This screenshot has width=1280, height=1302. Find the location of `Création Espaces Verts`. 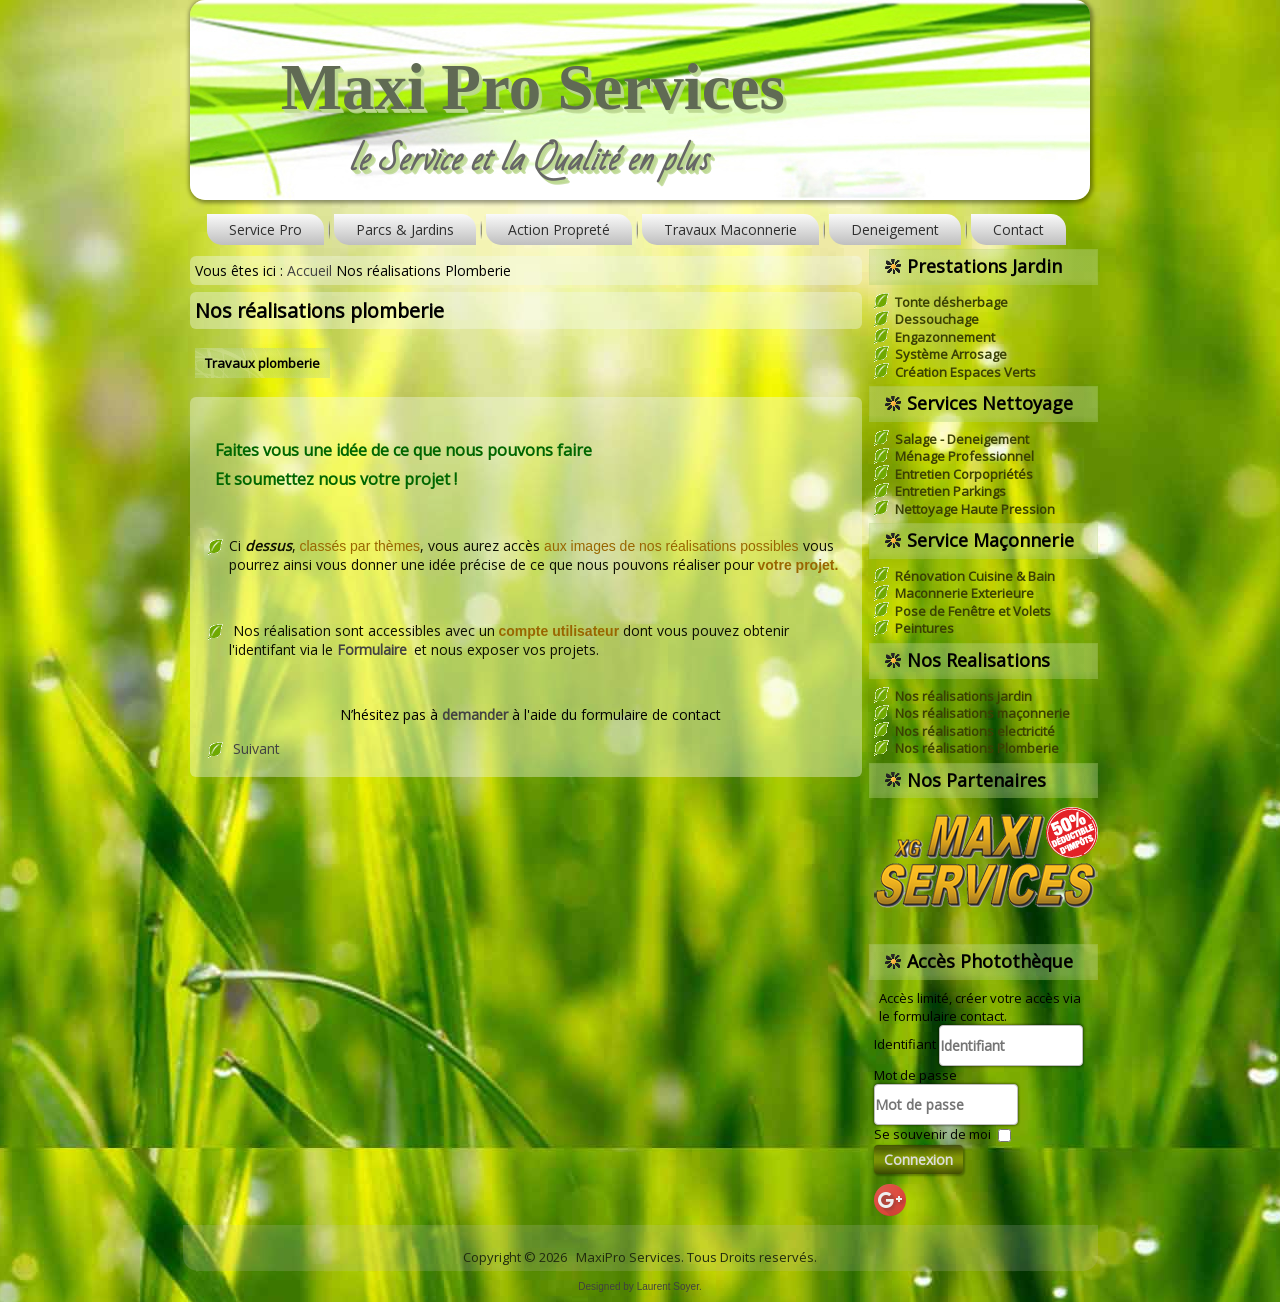

Création Espaces Verts is located at coordinates (965, 372).